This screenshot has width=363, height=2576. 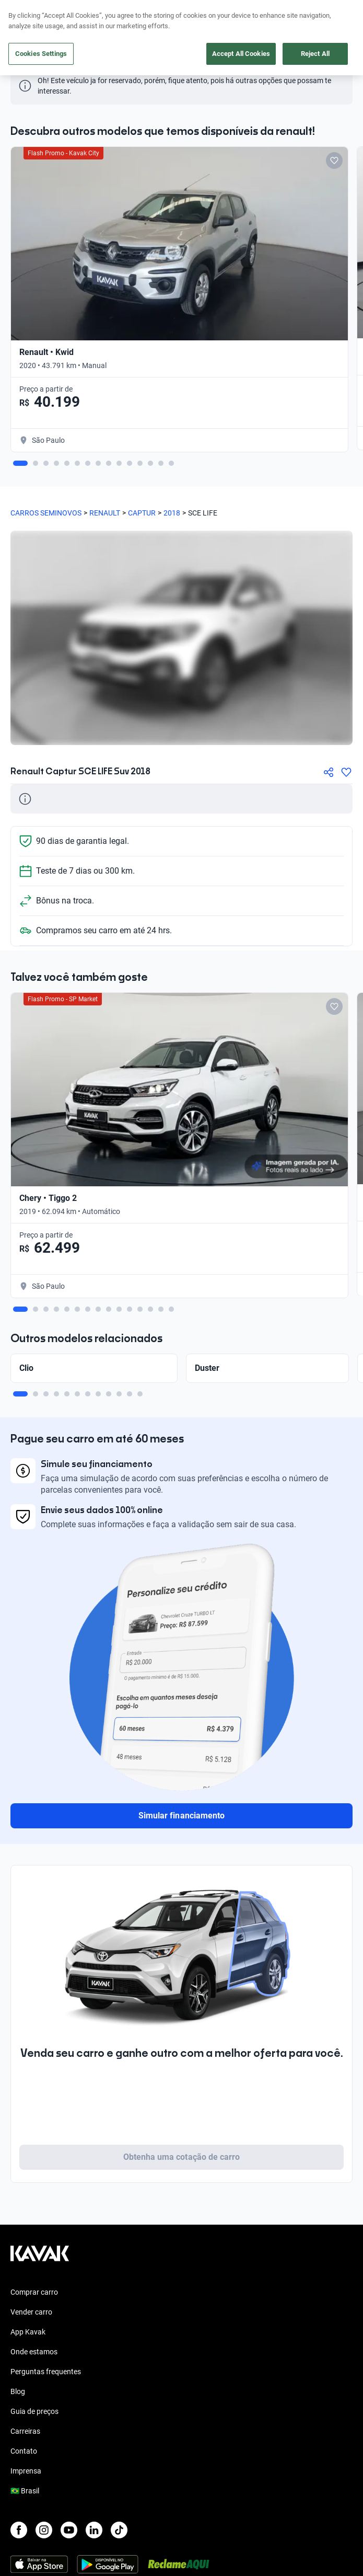 What do you see at coordinates (25, 14) in the screenshot?
I see `[Kavak]` at bounding box center [25, 14].